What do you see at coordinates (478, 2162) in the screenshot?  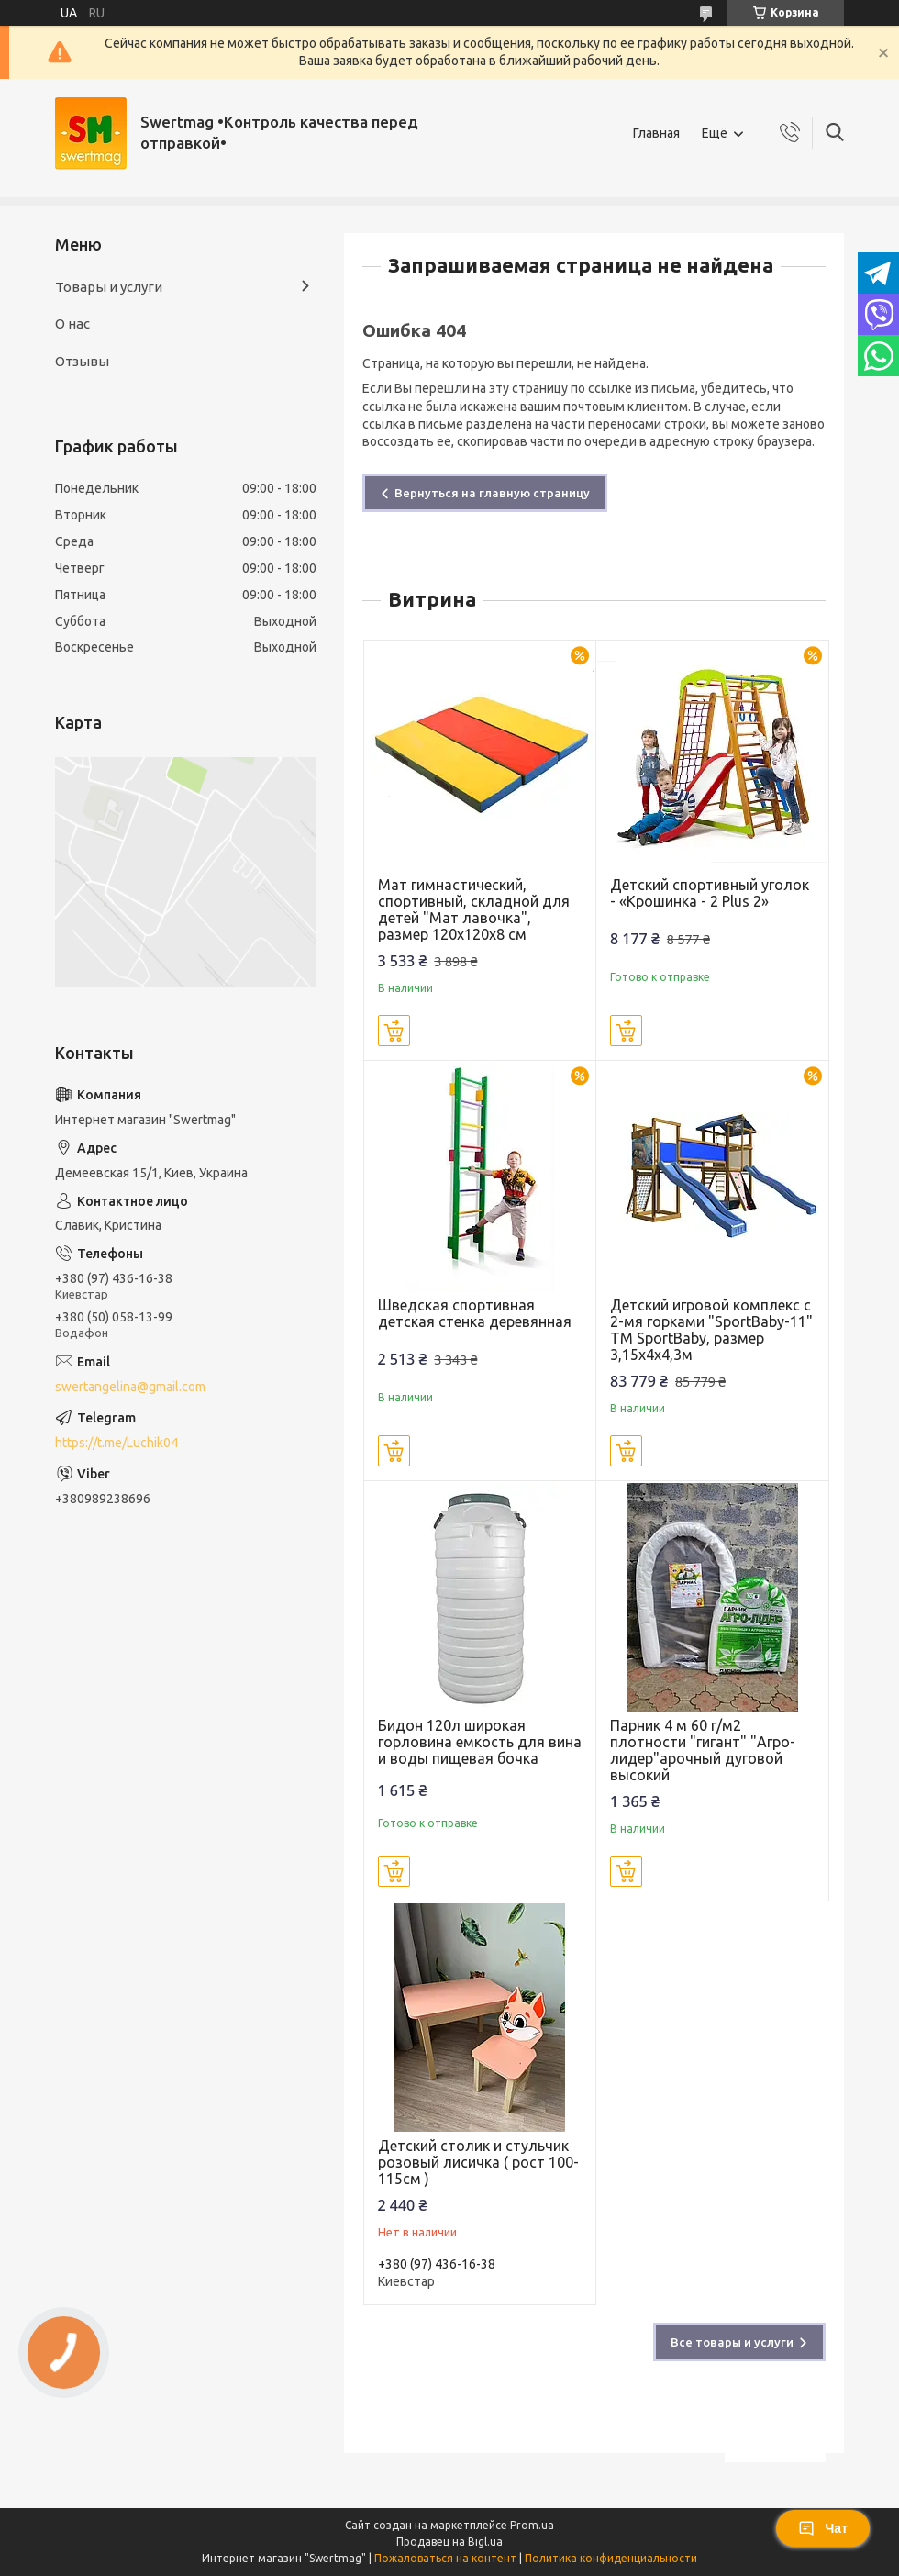 I see `Детский столик и стульчик розовый лисичка ( рост 100-115см )` at bounding box center [478, 2162].